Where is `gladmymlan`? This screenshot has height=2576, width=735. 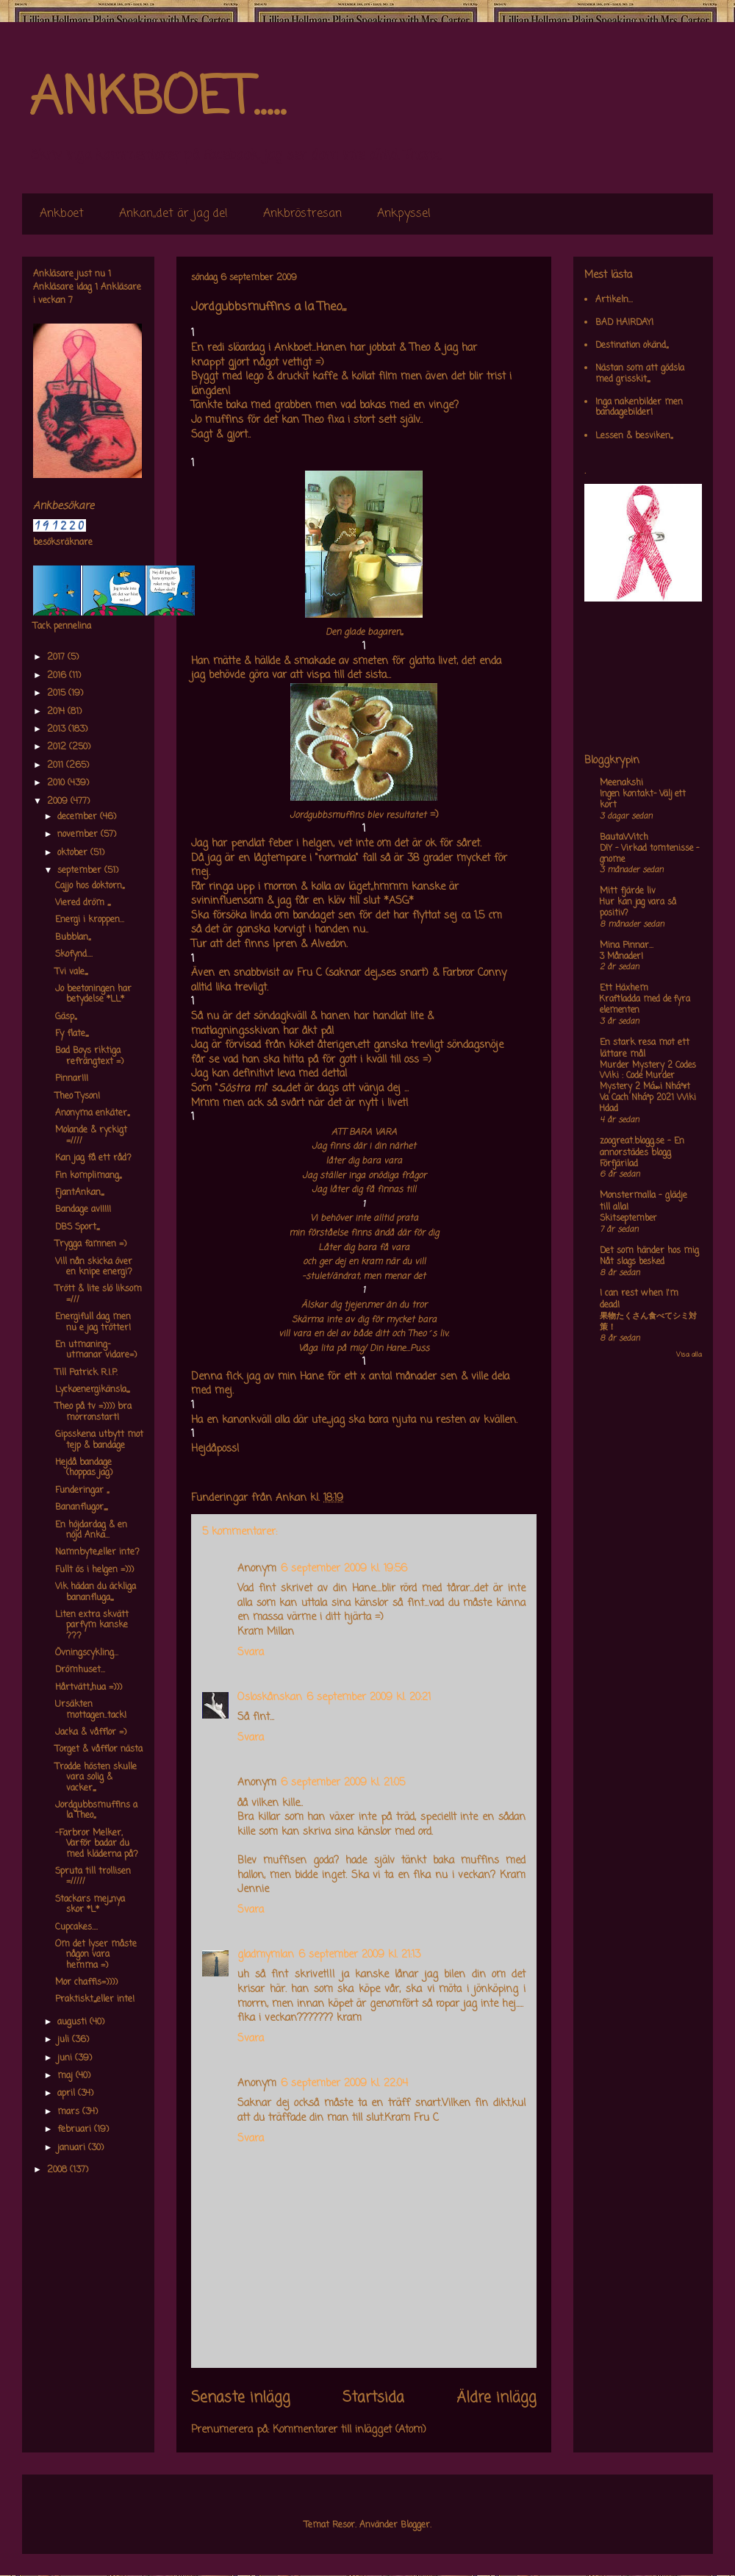
gladmymlan is located at coordinates (265, 1955).